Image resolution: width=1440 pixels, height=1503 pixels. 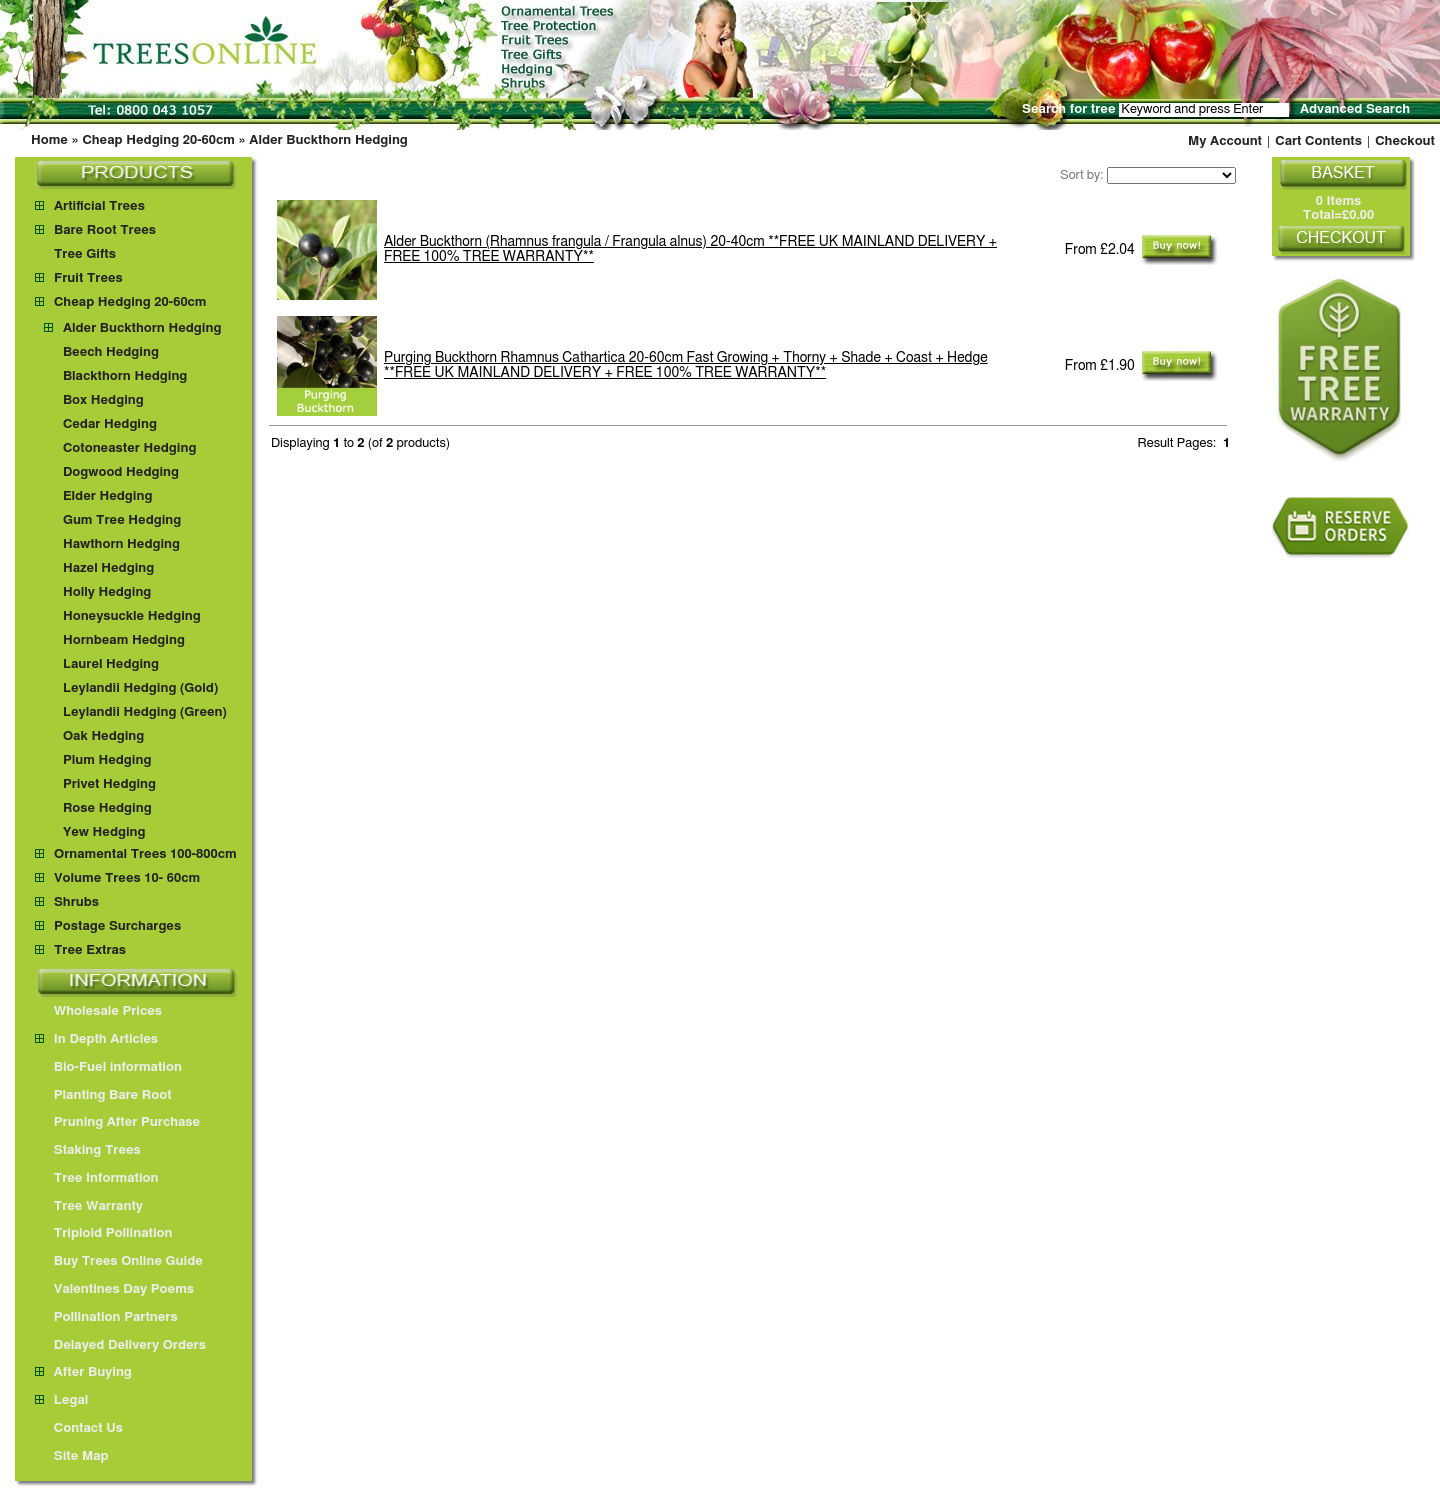 What do you see at coordinates (103, 736) in the screenshot?
I see `Oak Hedging` at bounding box center [103, 736].